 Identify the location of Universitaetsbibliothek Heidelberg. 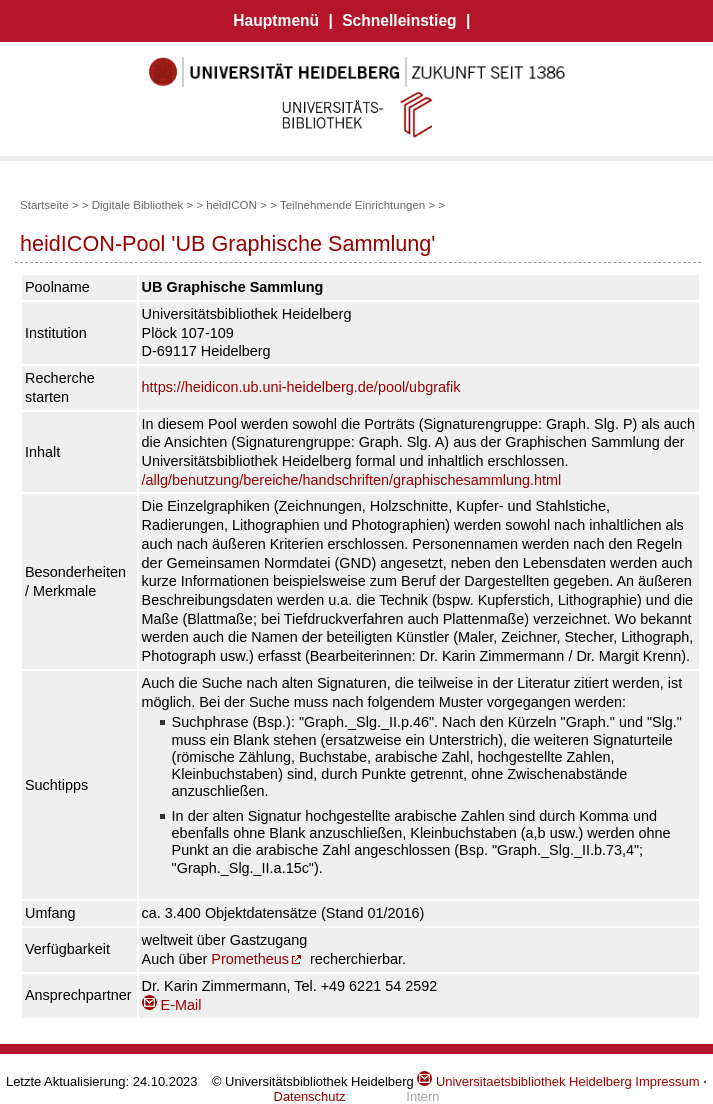
(524, 1081).